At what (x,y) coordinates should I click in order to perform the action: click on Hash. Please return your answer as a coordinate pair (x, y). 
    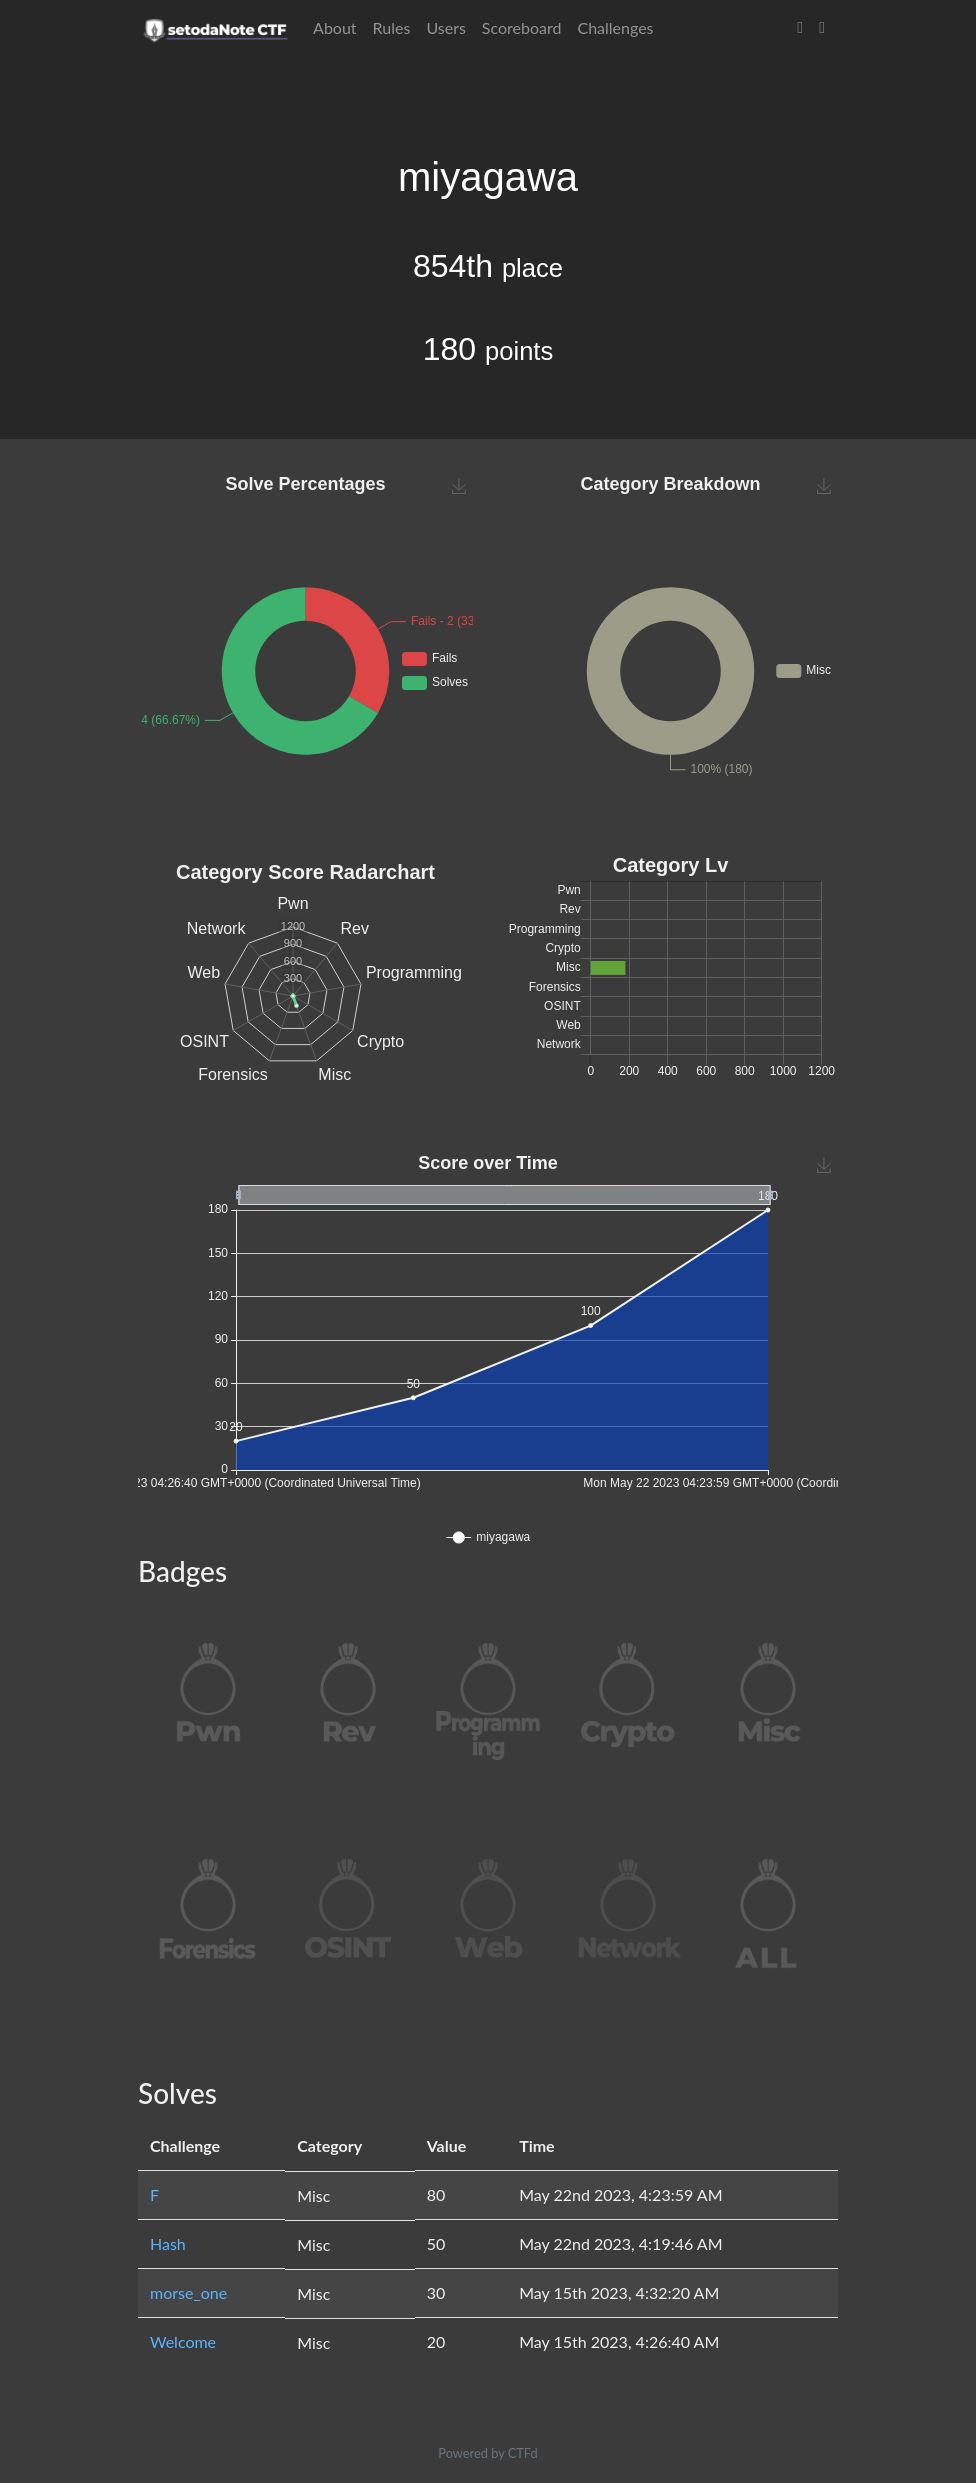
    Looking at the image, I should click on (168, 2243).